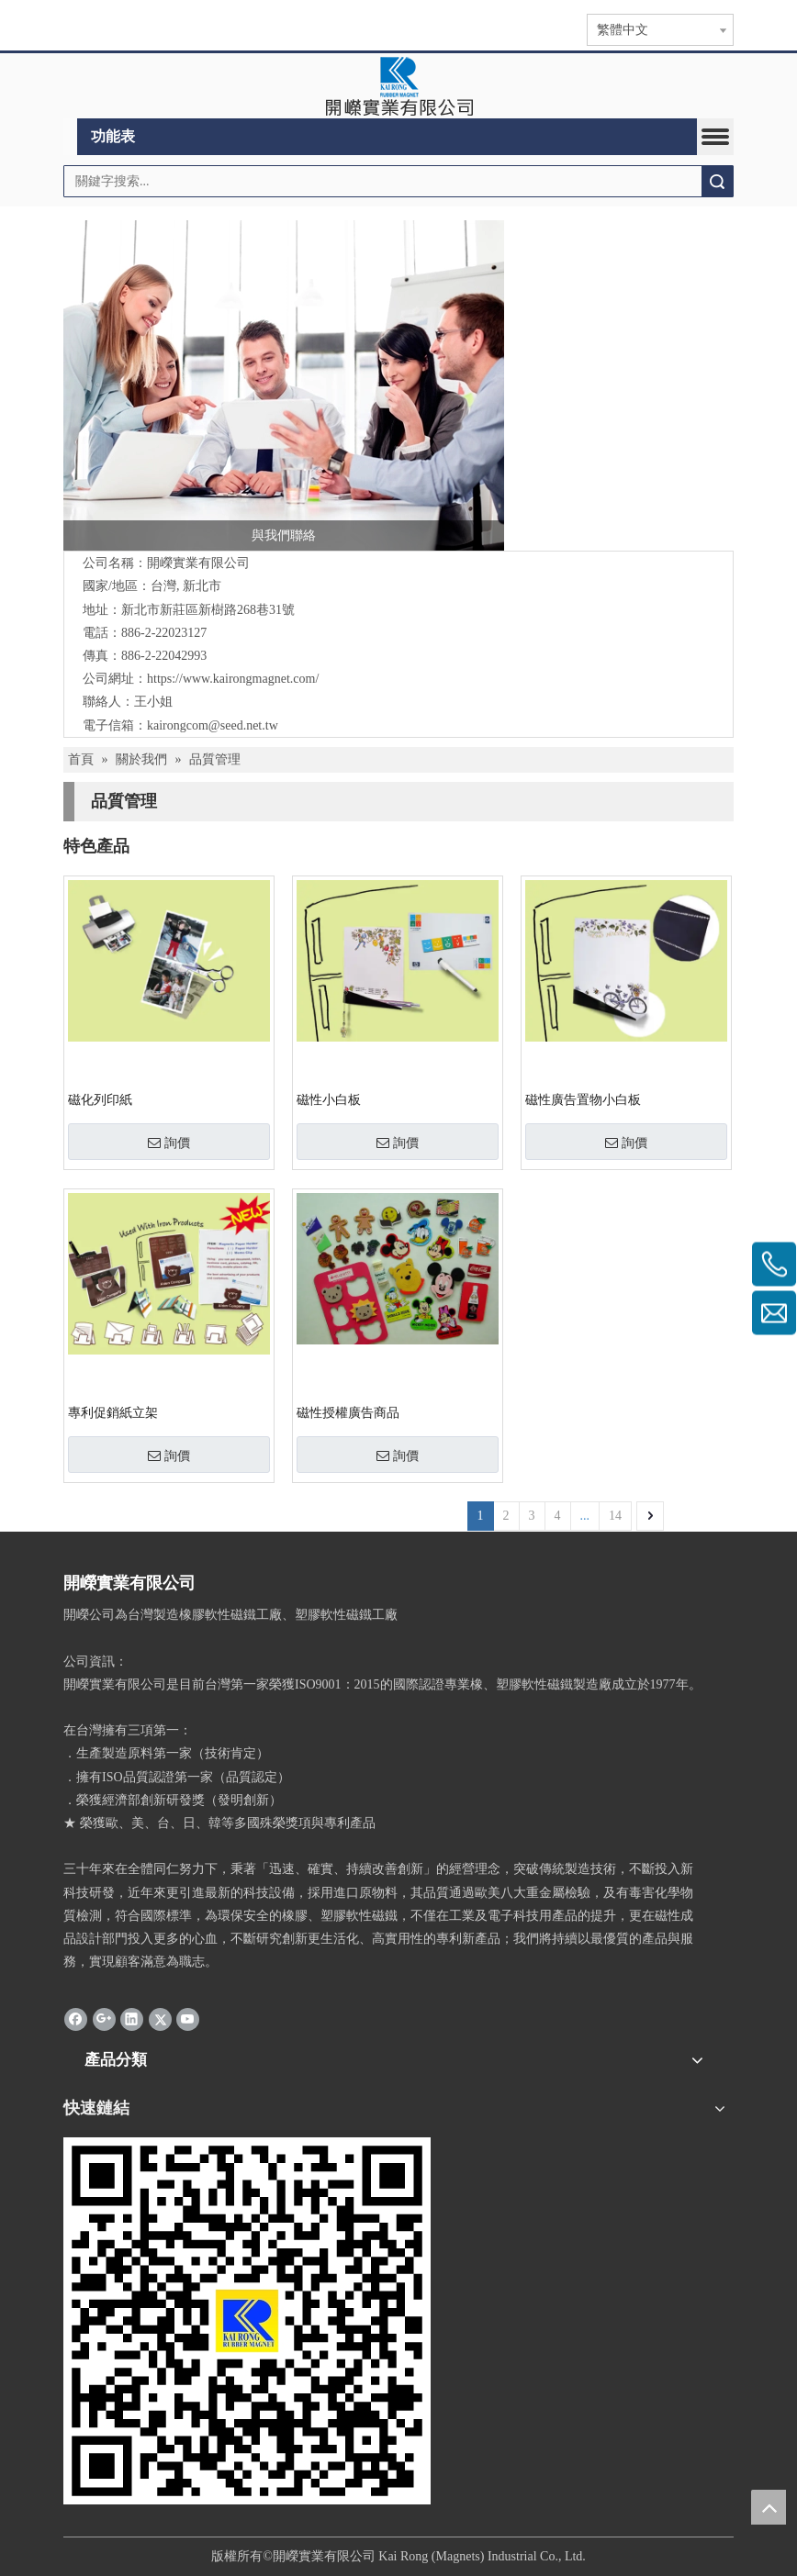 The width and height of the screenshot is (797, 2576). What do you see at coordinates (131, 2018) in the screenshot?
I see `[Linkedin]` at bounding box center [131, 2018].